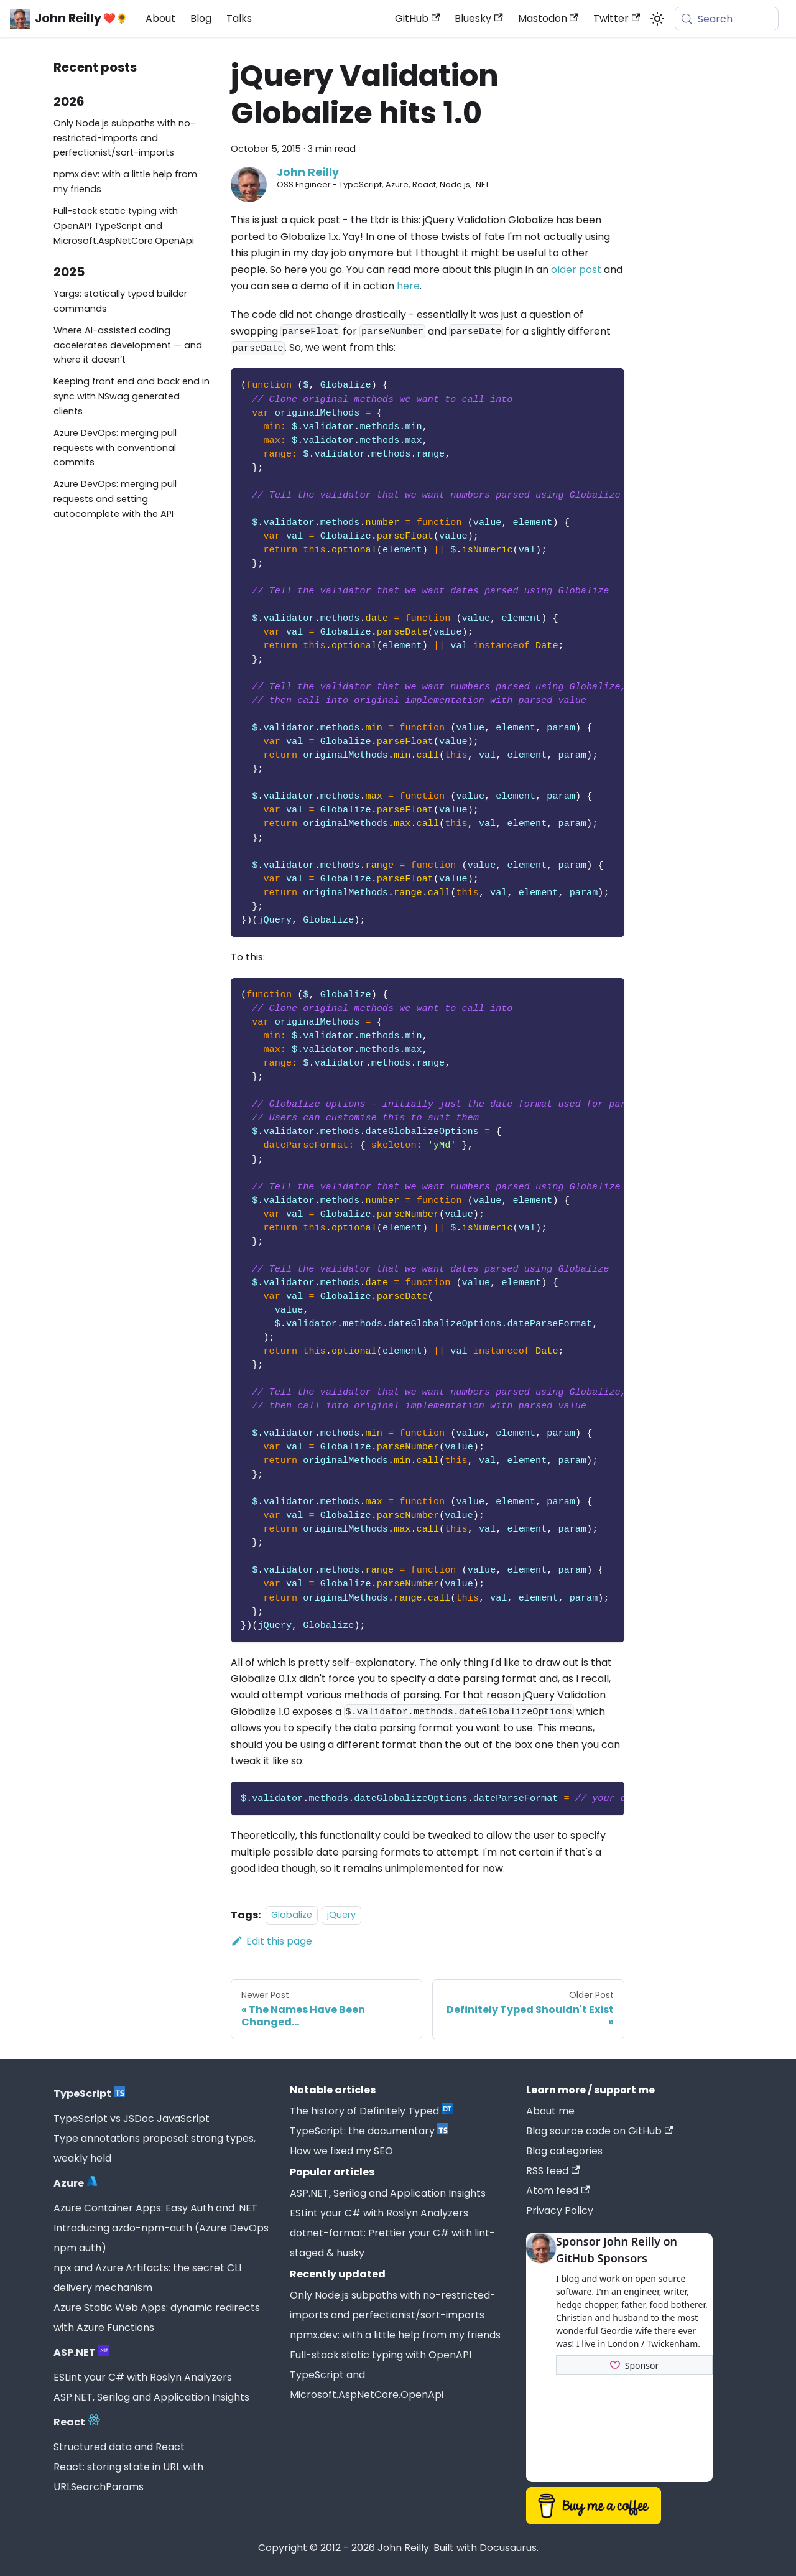 The height and width of the screenshot is (2576, 796). I want to click on GitHub, so click(417, 18).